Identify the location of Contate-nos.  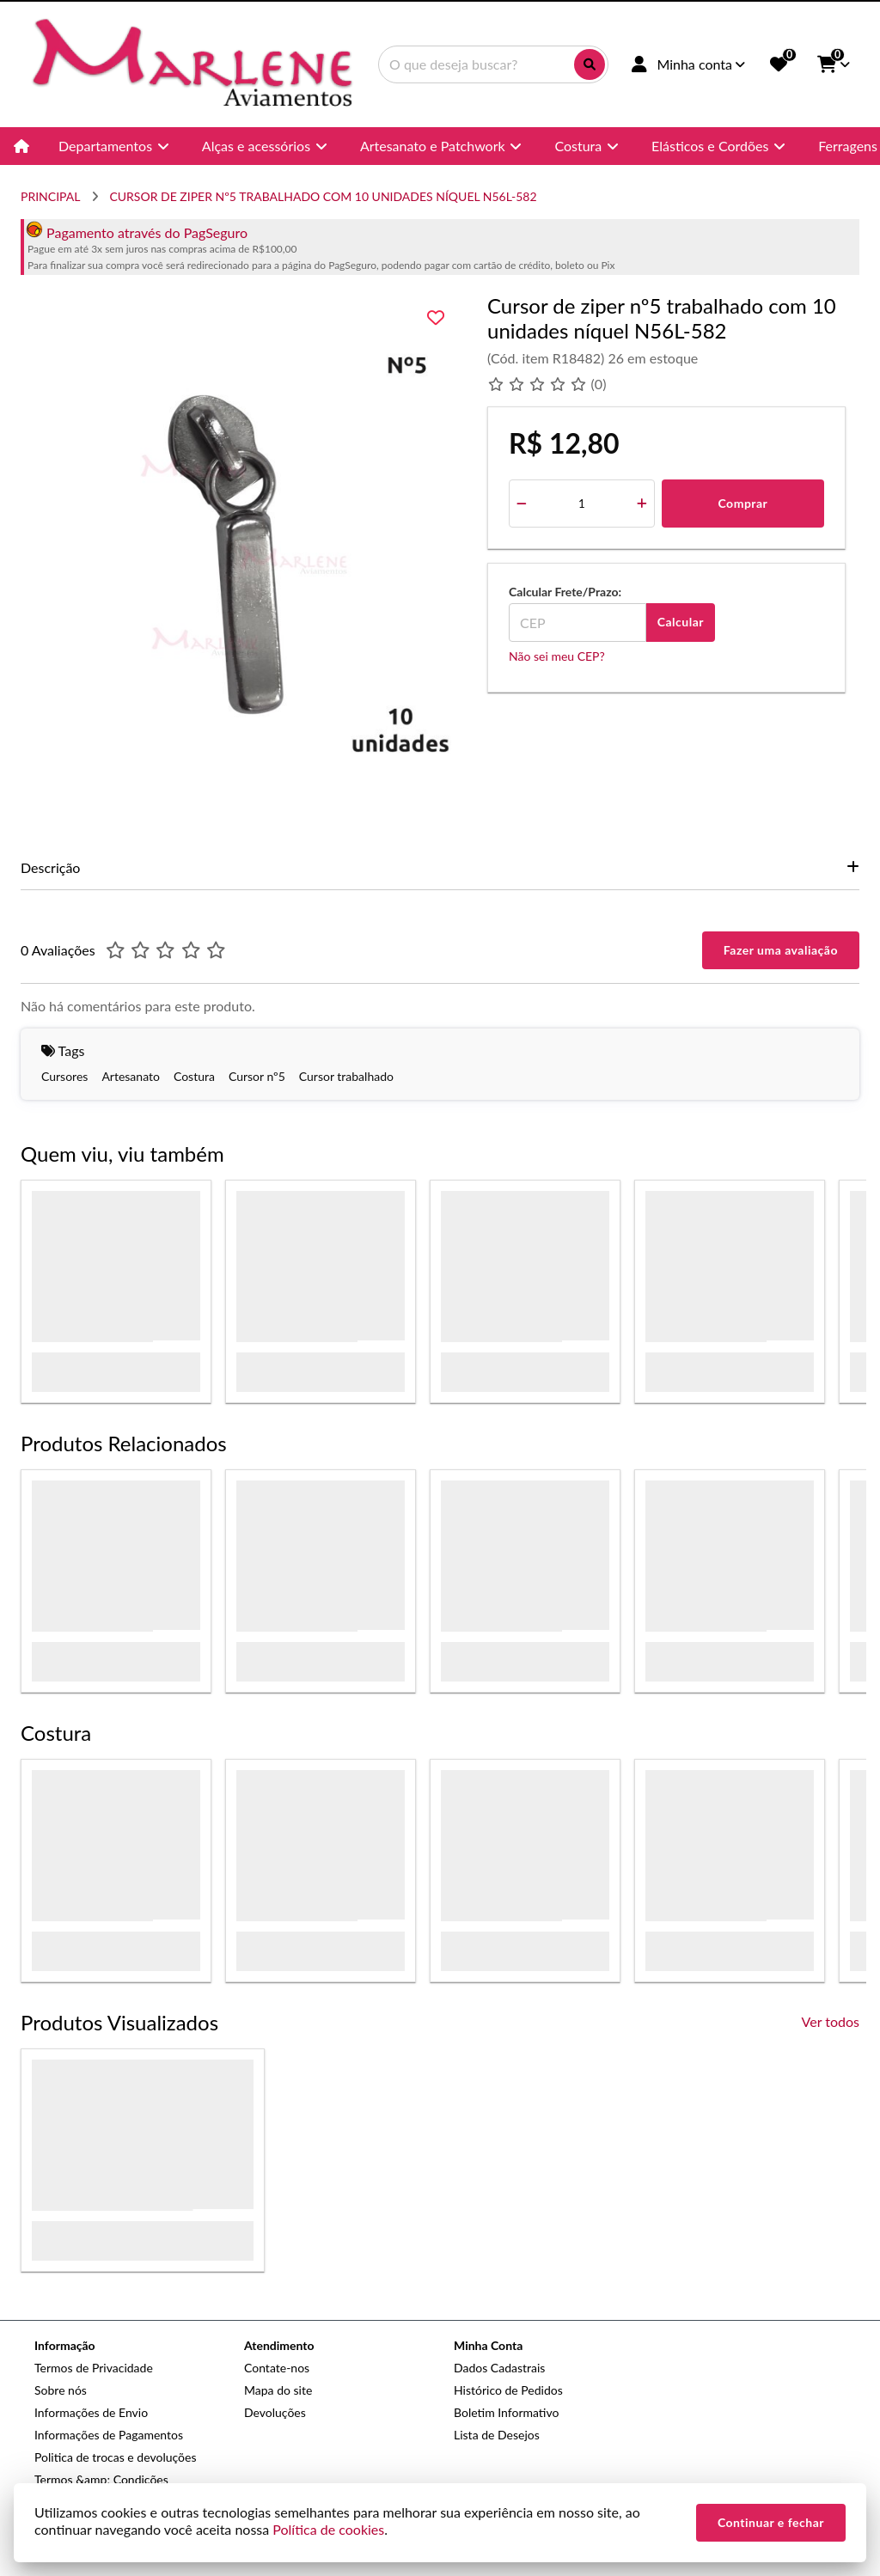
(276, 2367).